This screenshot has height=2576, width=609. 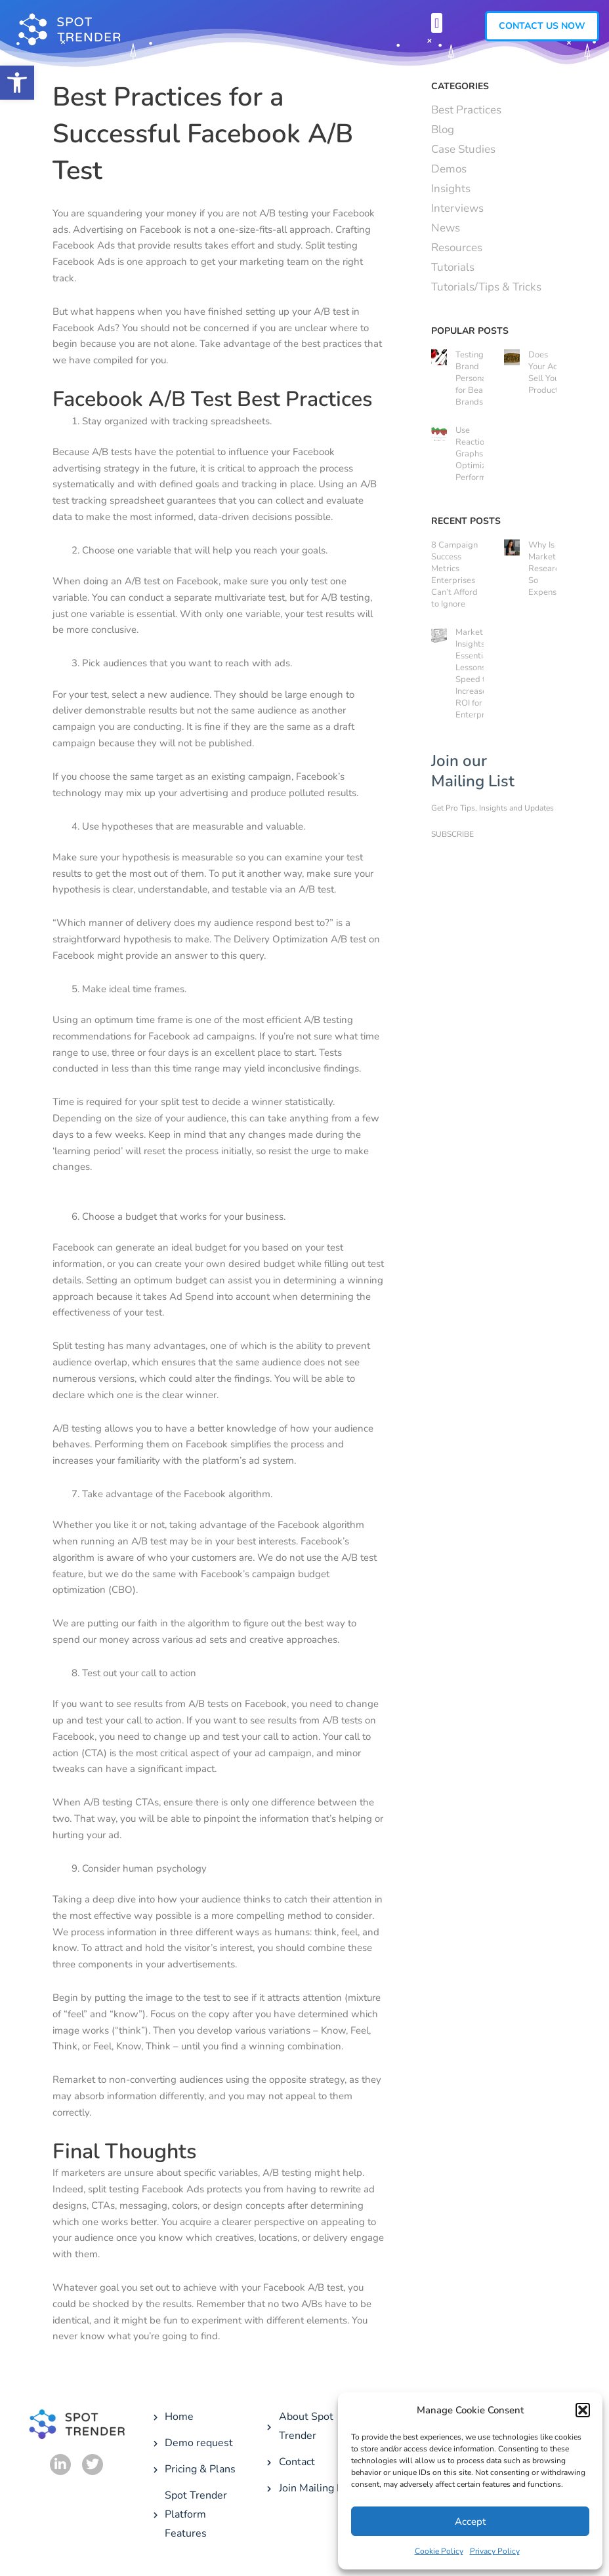 I want to click on Privacy Policy, so click(x=495, y=2551).